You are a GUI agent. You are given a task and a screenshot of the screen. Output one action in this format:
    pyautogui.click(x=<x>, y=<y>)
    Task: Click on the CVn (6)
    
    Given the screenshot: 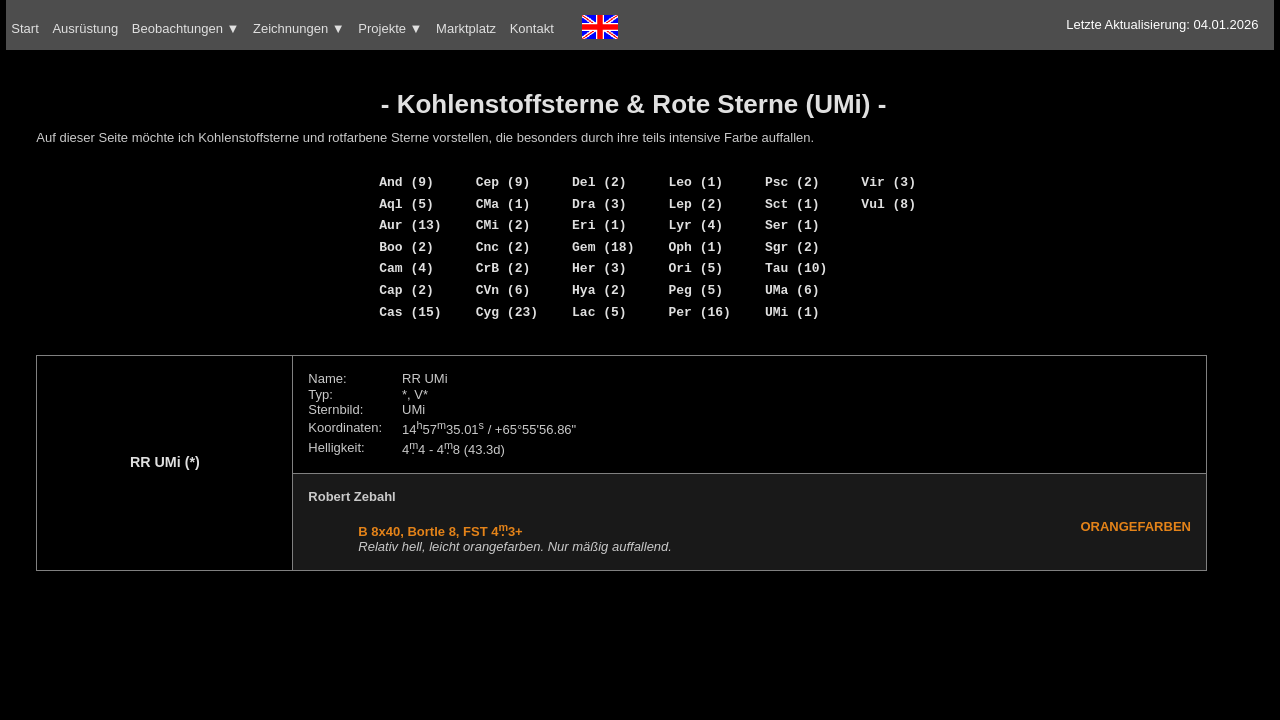 What is the action you would take?
    pyautogui.click(x=503, y=290)
    